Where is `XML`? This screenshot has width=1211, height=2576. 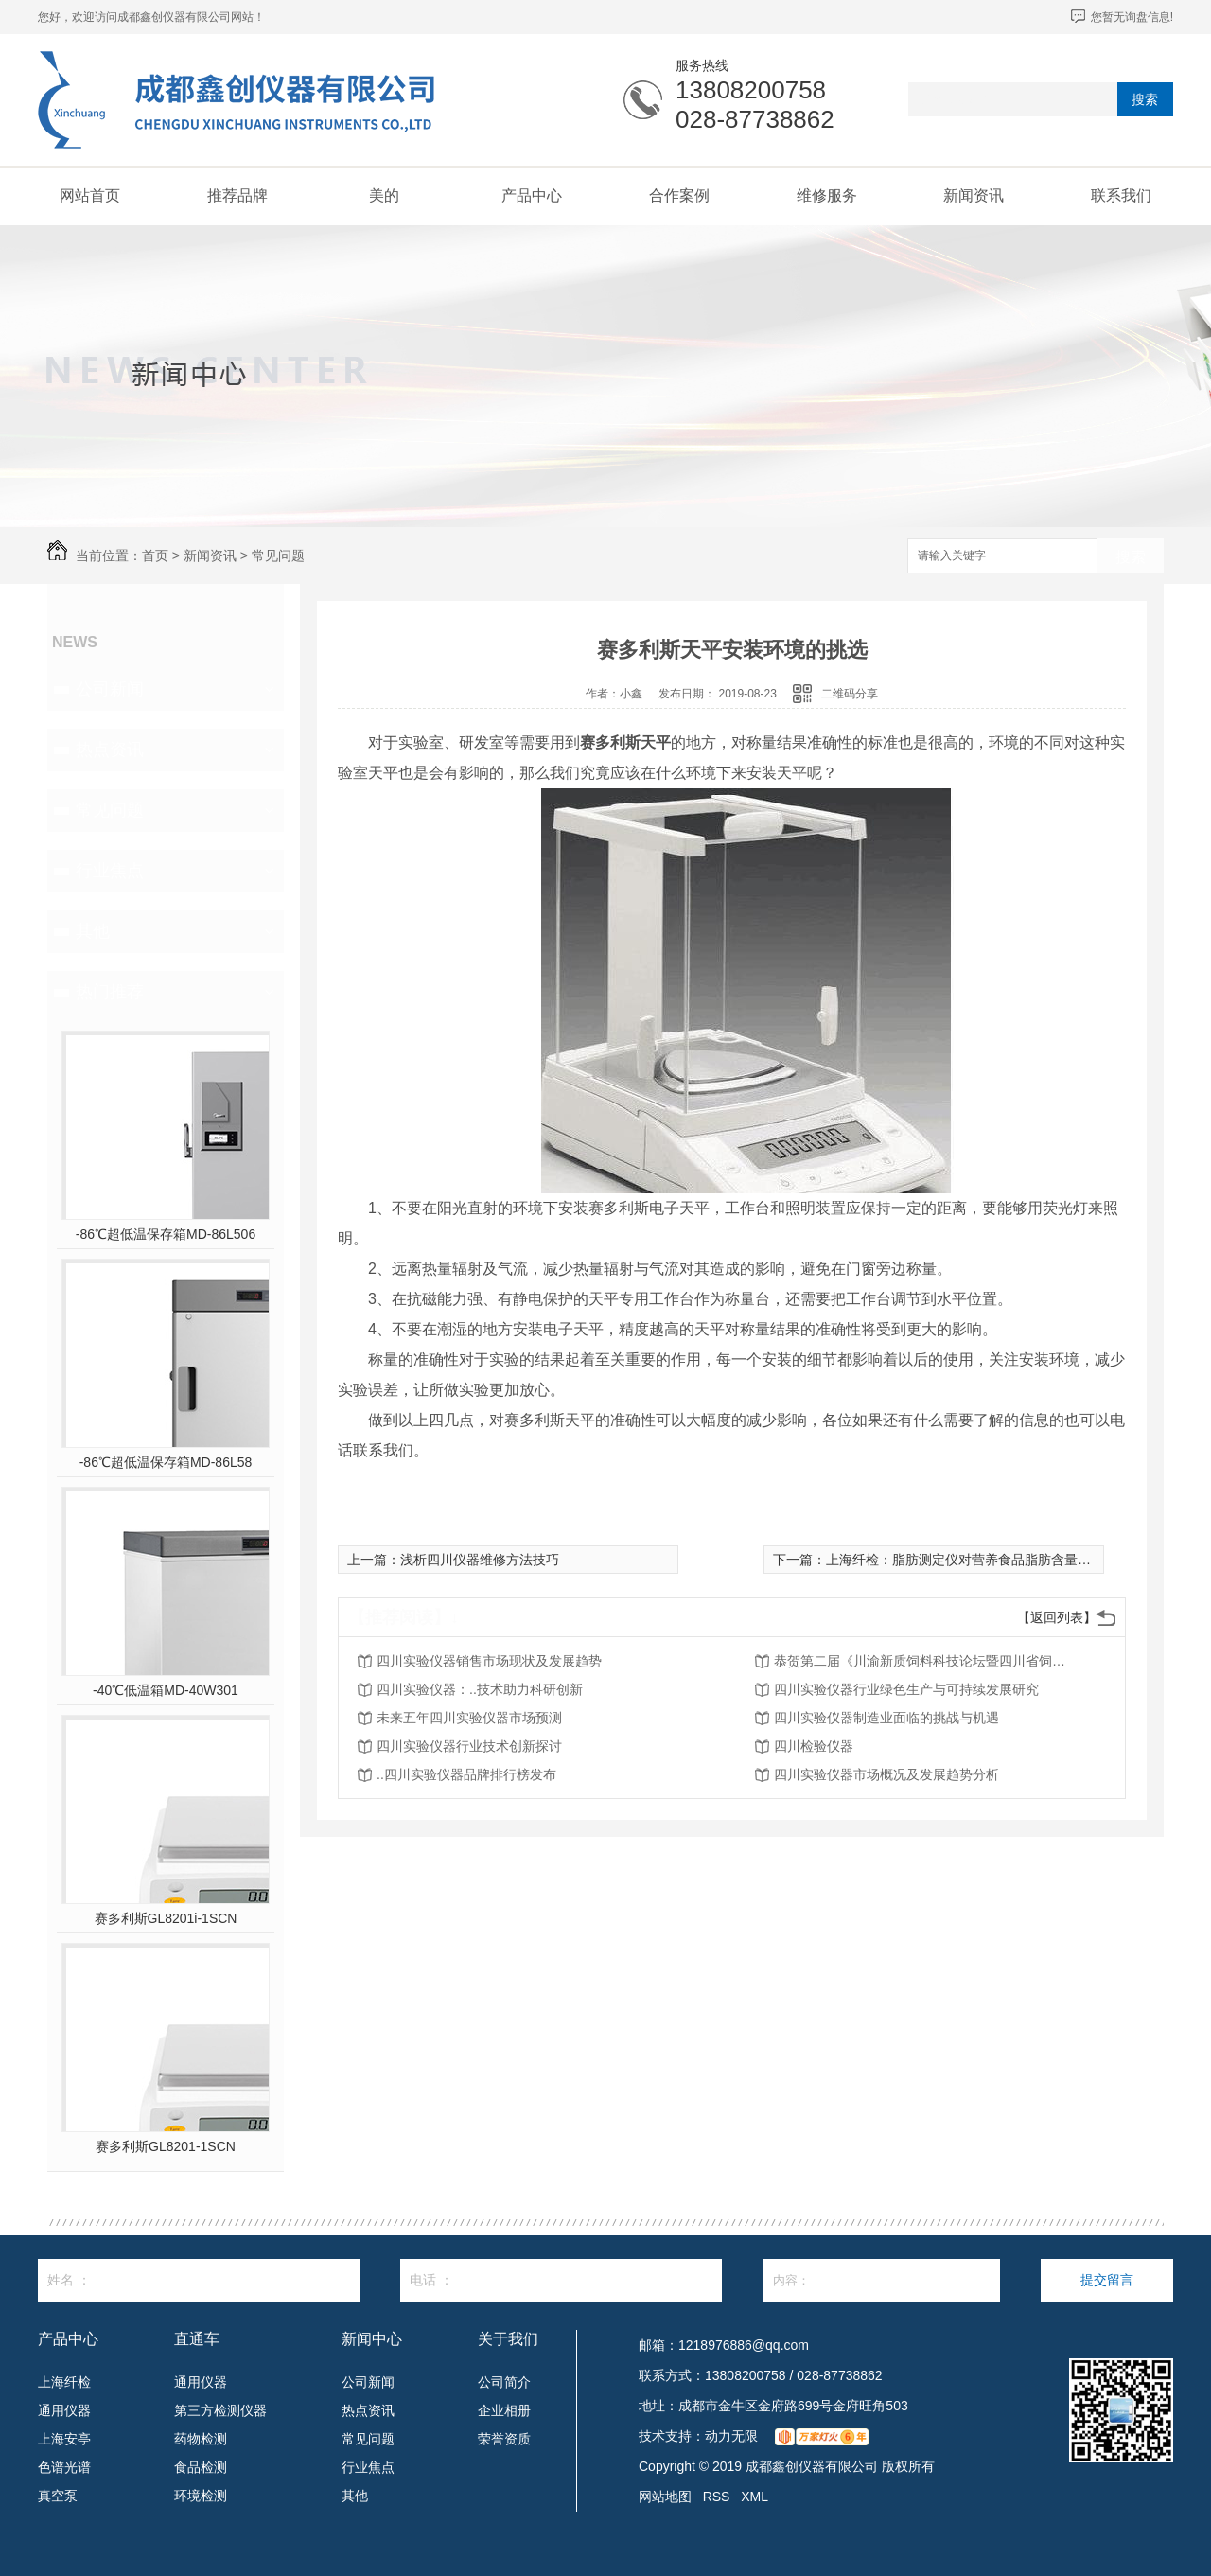
XML is located at coordinates (754, 2496).